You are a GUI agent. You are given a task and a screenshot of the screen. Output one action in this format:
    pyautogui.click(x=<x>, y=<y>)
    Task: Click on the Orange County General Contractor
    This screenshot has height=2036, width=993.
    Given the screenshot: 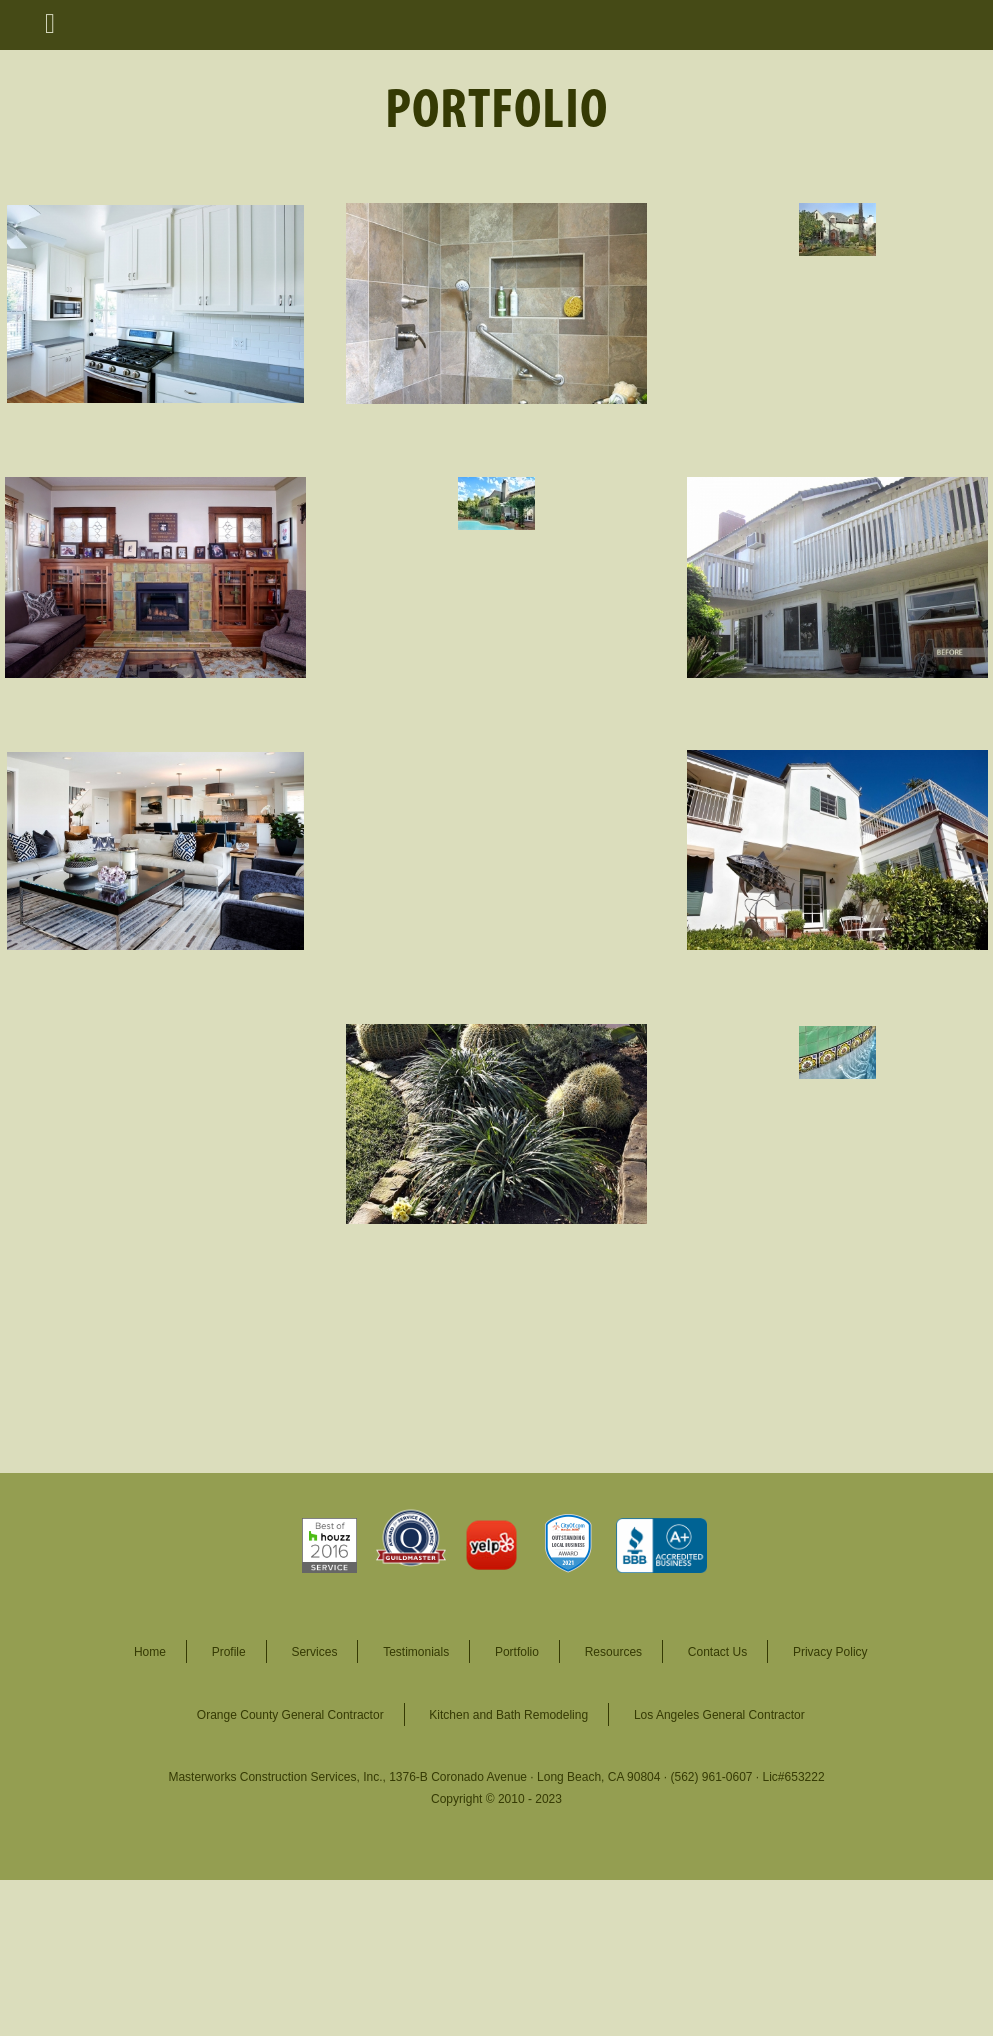 What is the action you would take?
    pyautogui.click(x=290, y=1715)
    